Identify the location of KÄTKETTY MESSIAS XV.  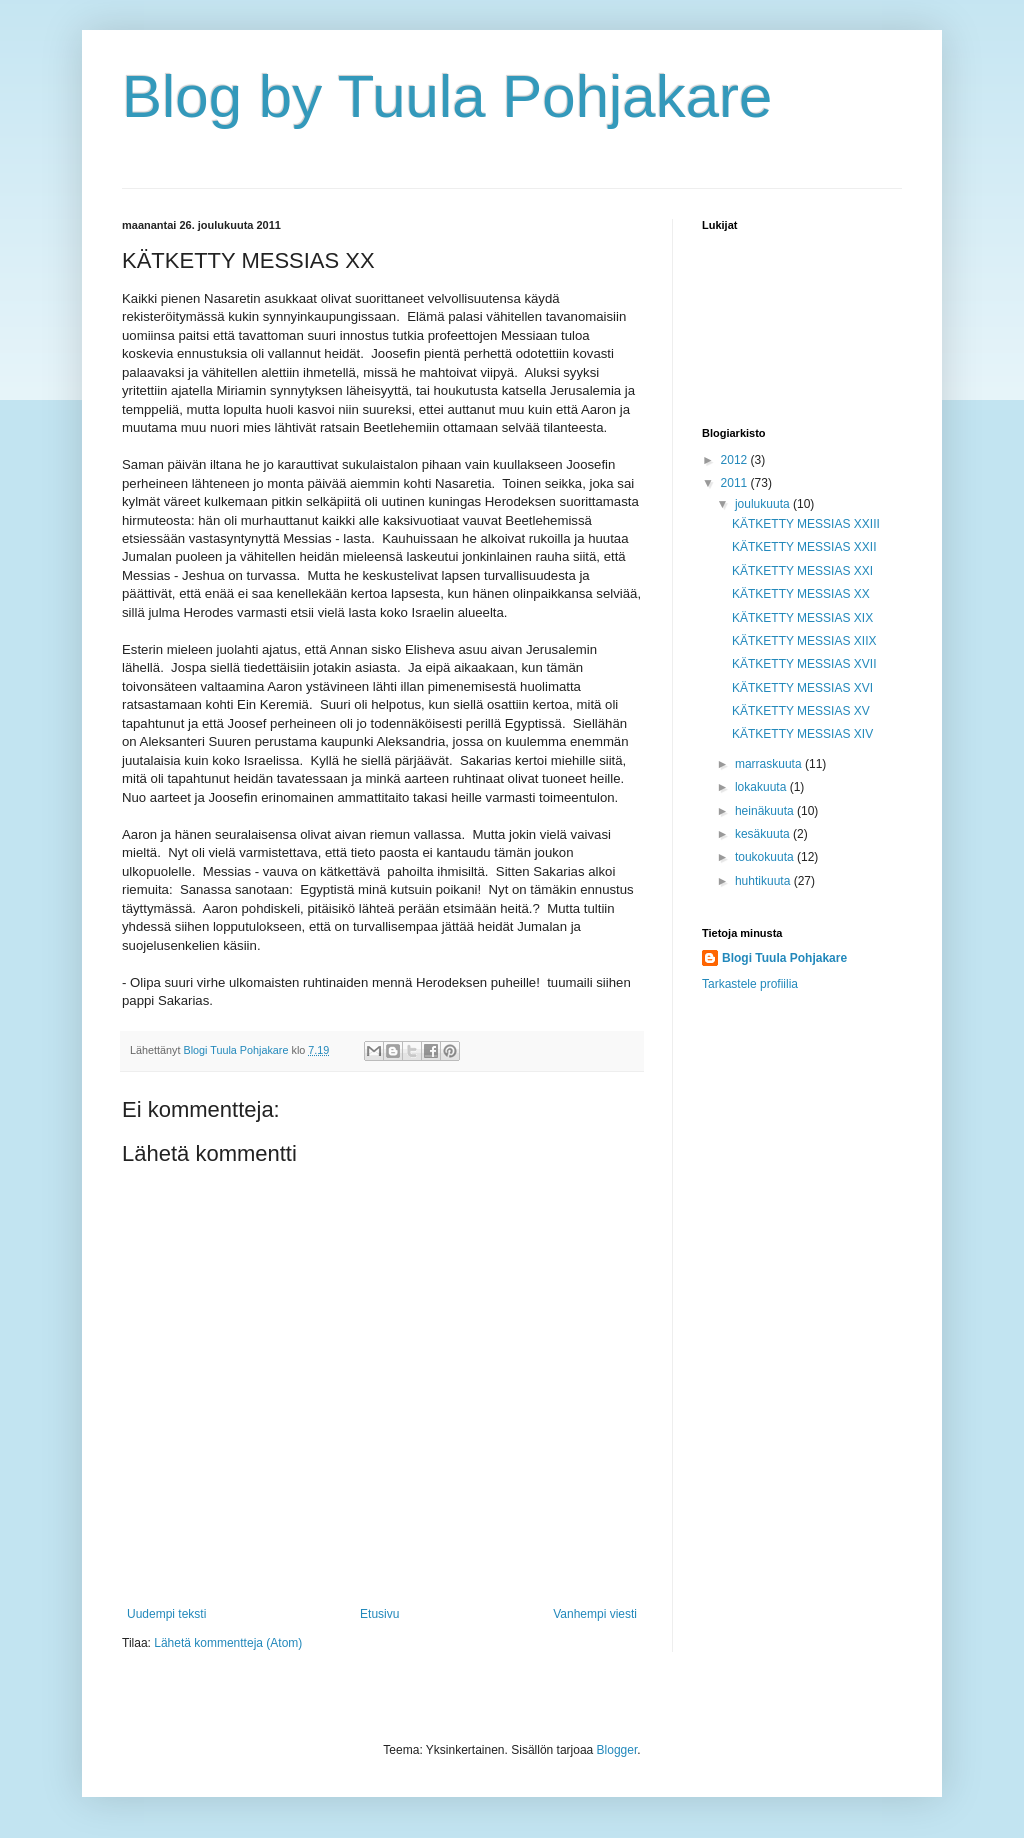
(801, 711).